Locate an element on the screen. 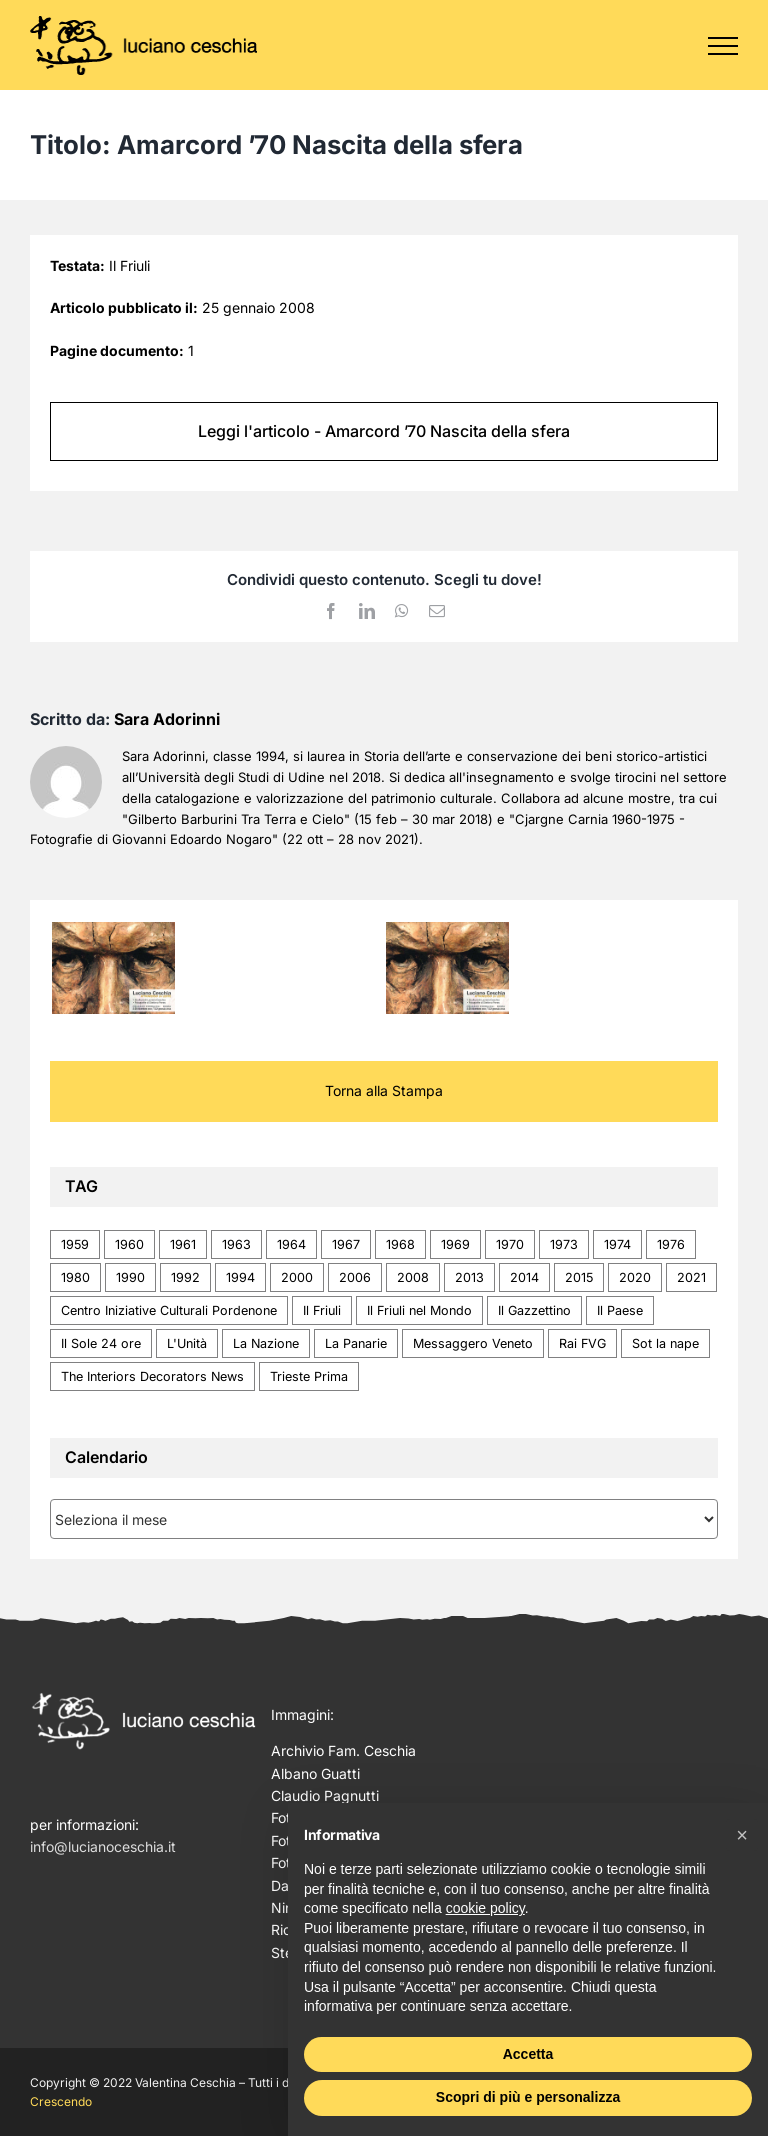 Image resolution: width=768 pixels, height=2136 pixels. 2021 [2021 (3 elementi)] is located at coordinates (691, 1277).